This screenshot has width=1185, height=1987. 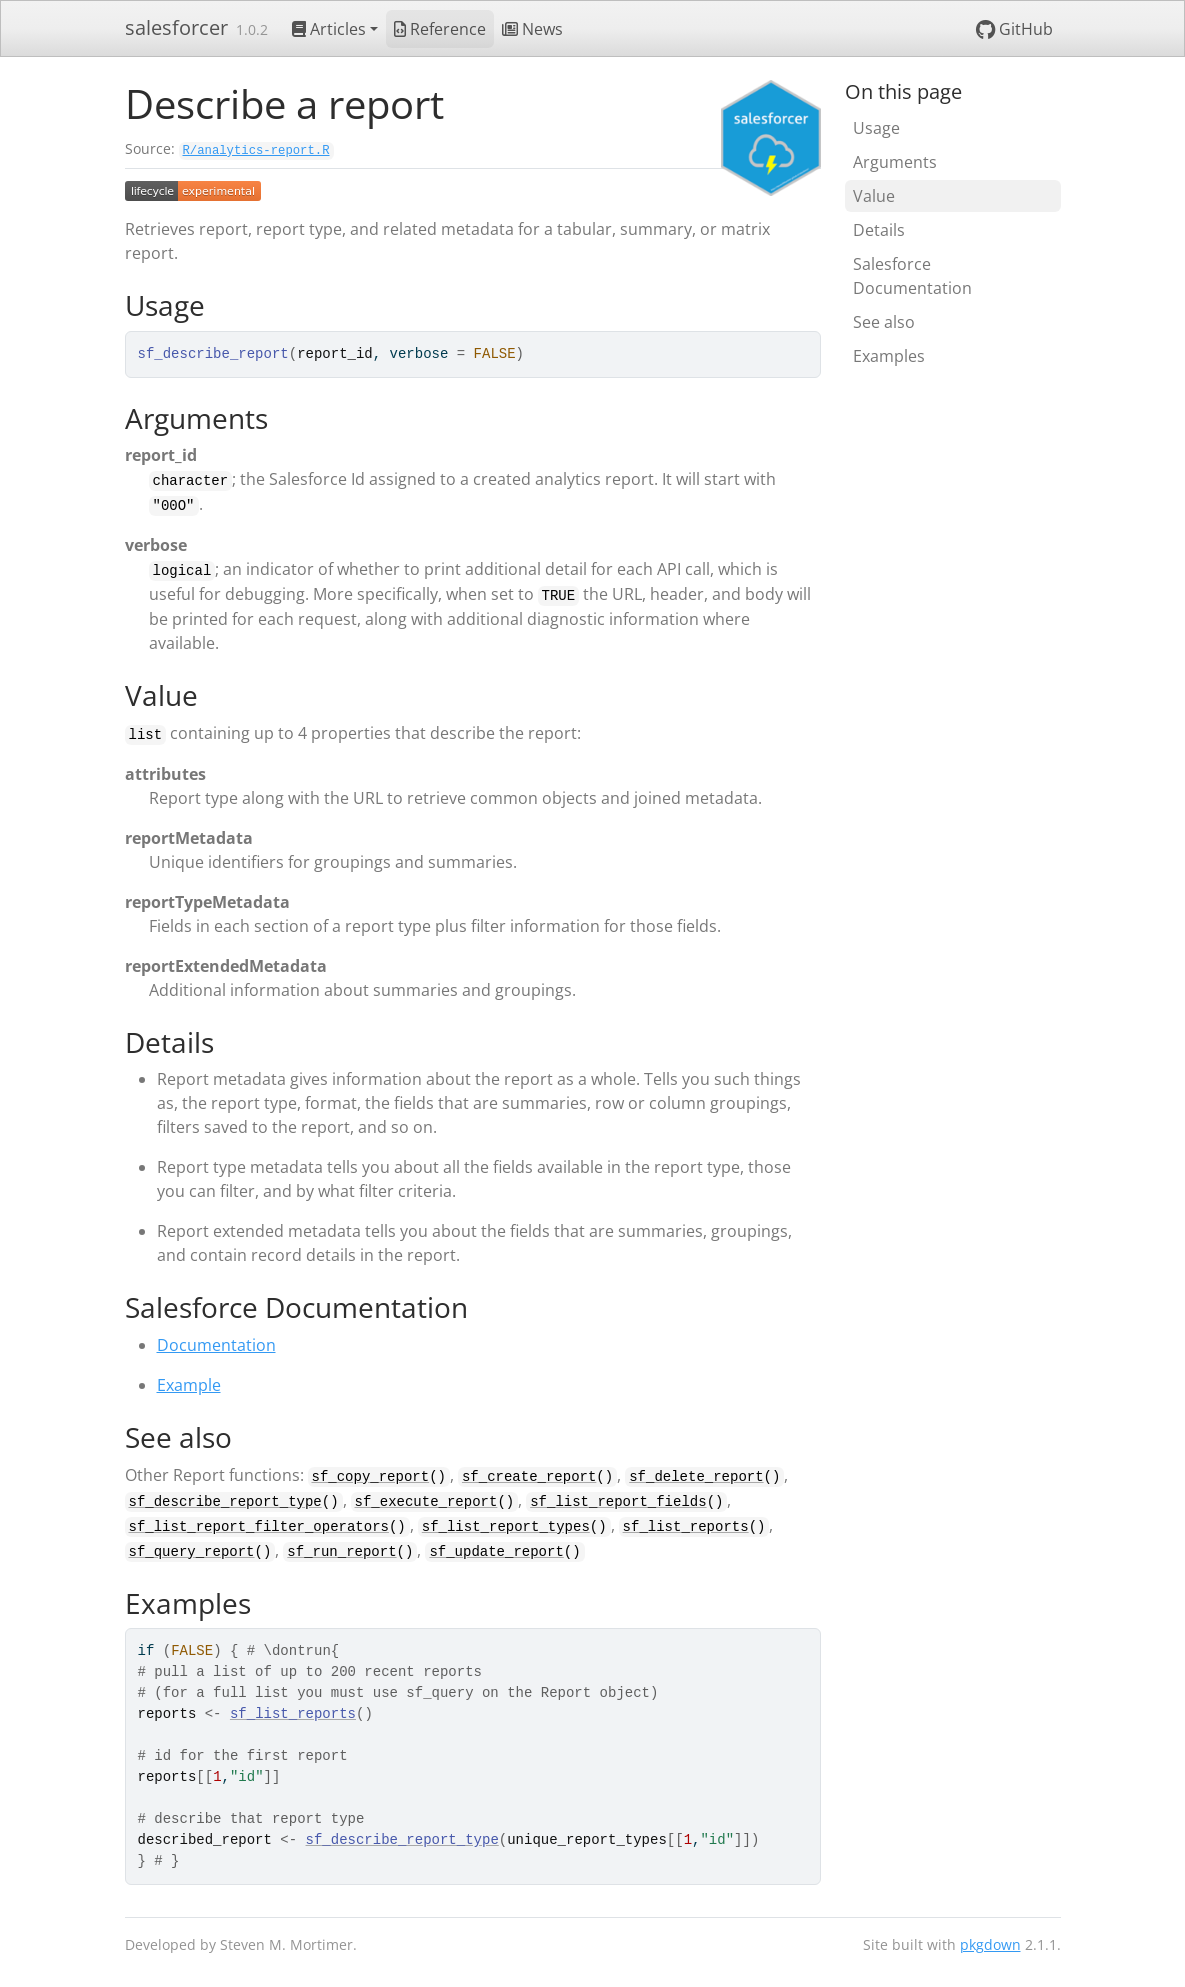 I want to click on sf_describe_report_type, so click(x=225, y=1502).